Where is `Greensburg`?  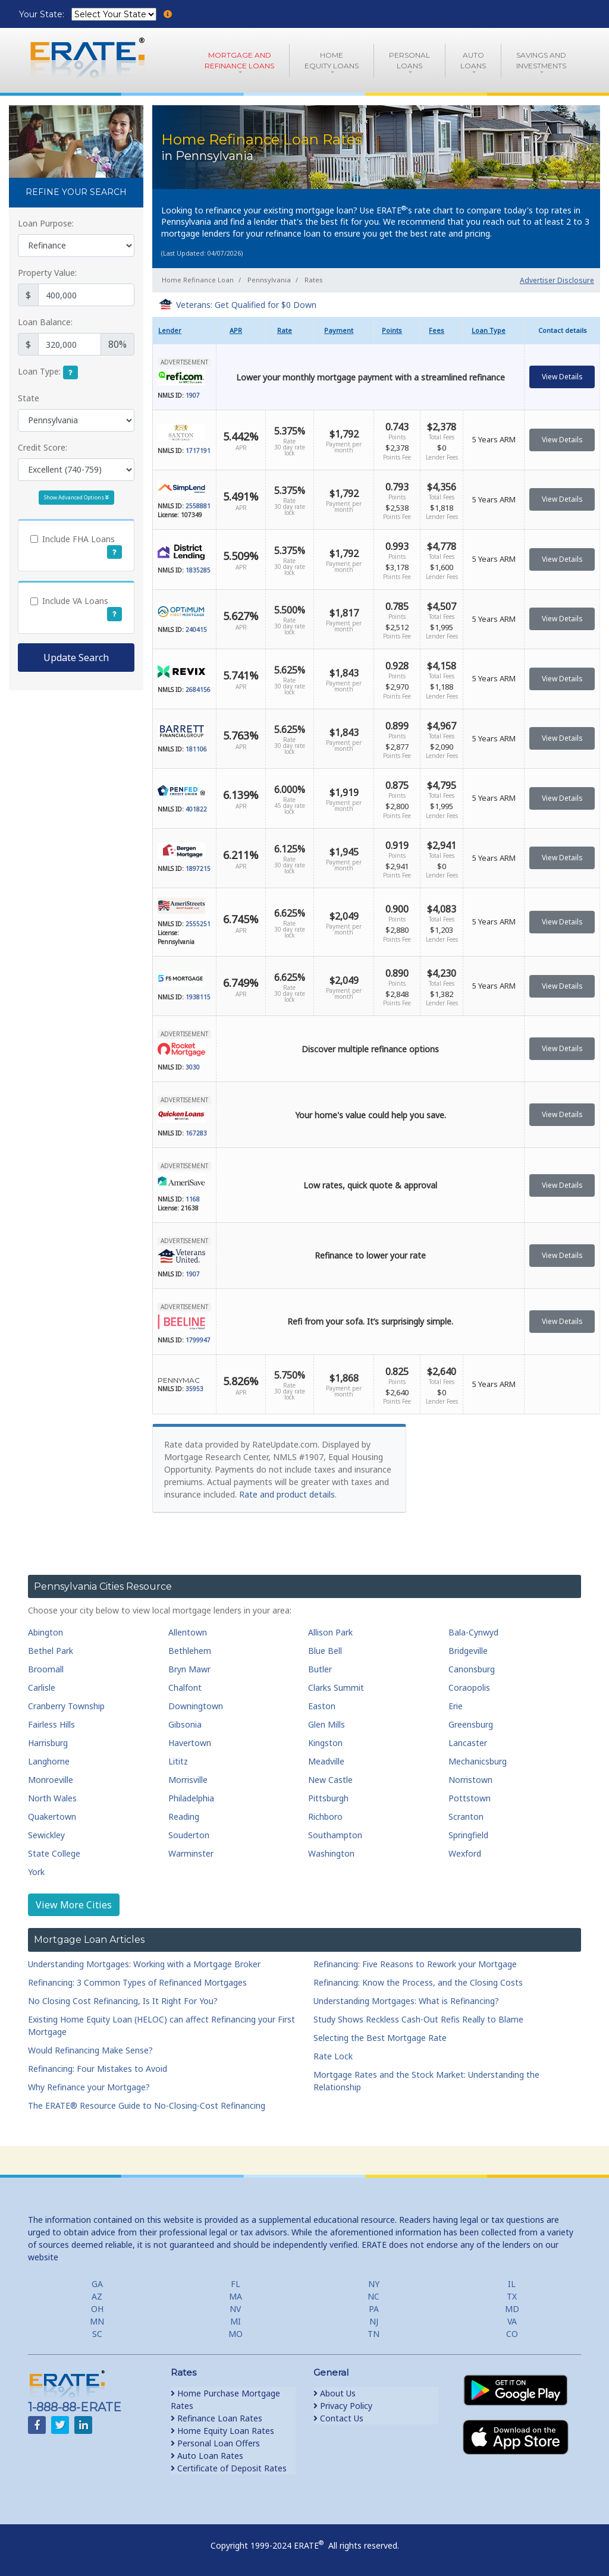 Greensburg is located at coordinates (470, 1724).